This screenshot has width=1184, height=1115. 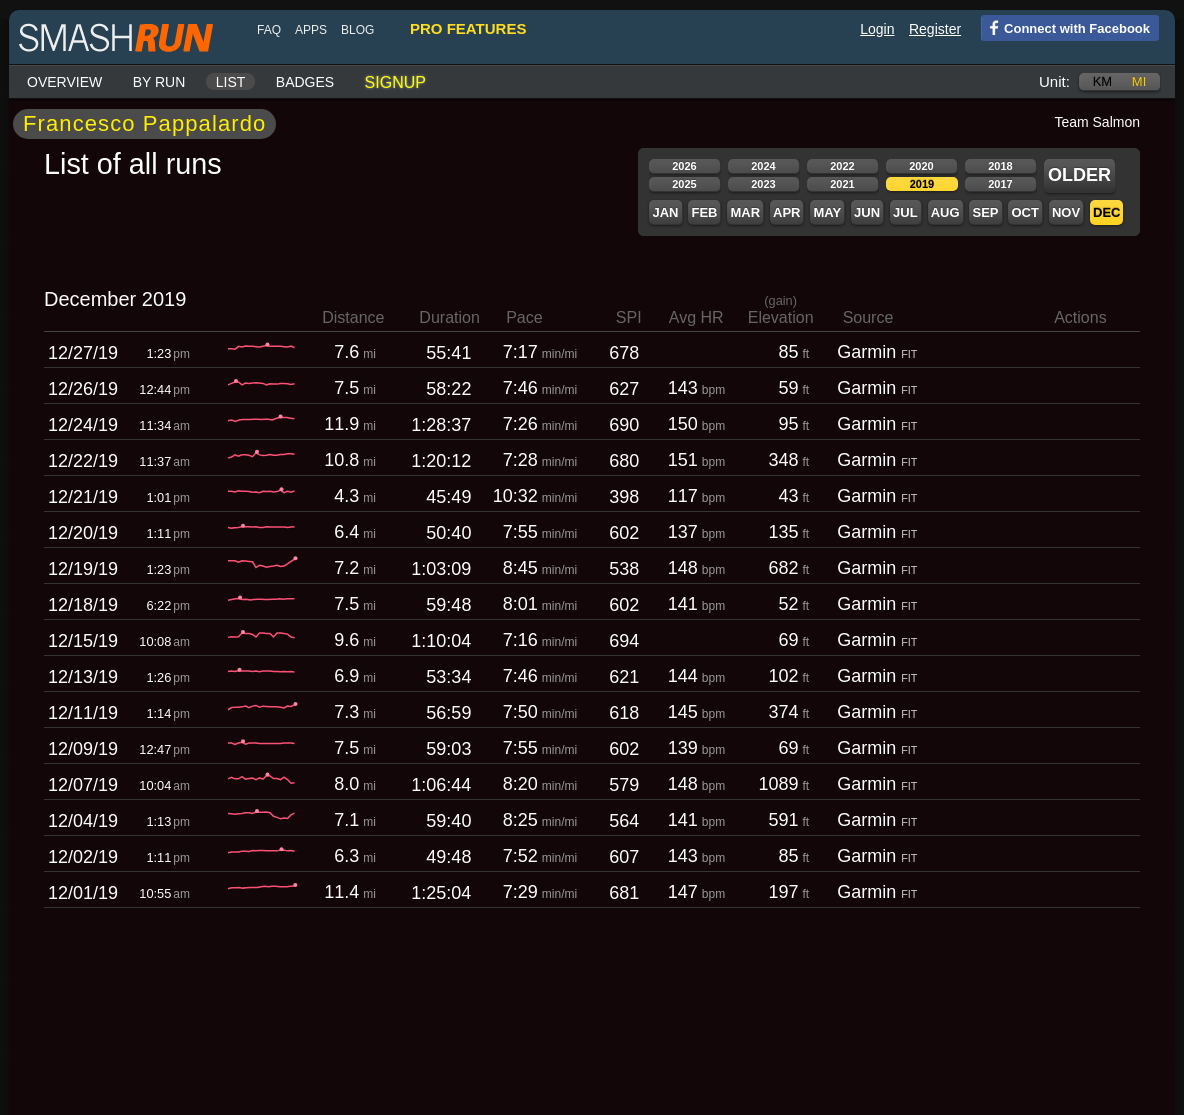 I want to click on km, so click(x=1103, y=81).